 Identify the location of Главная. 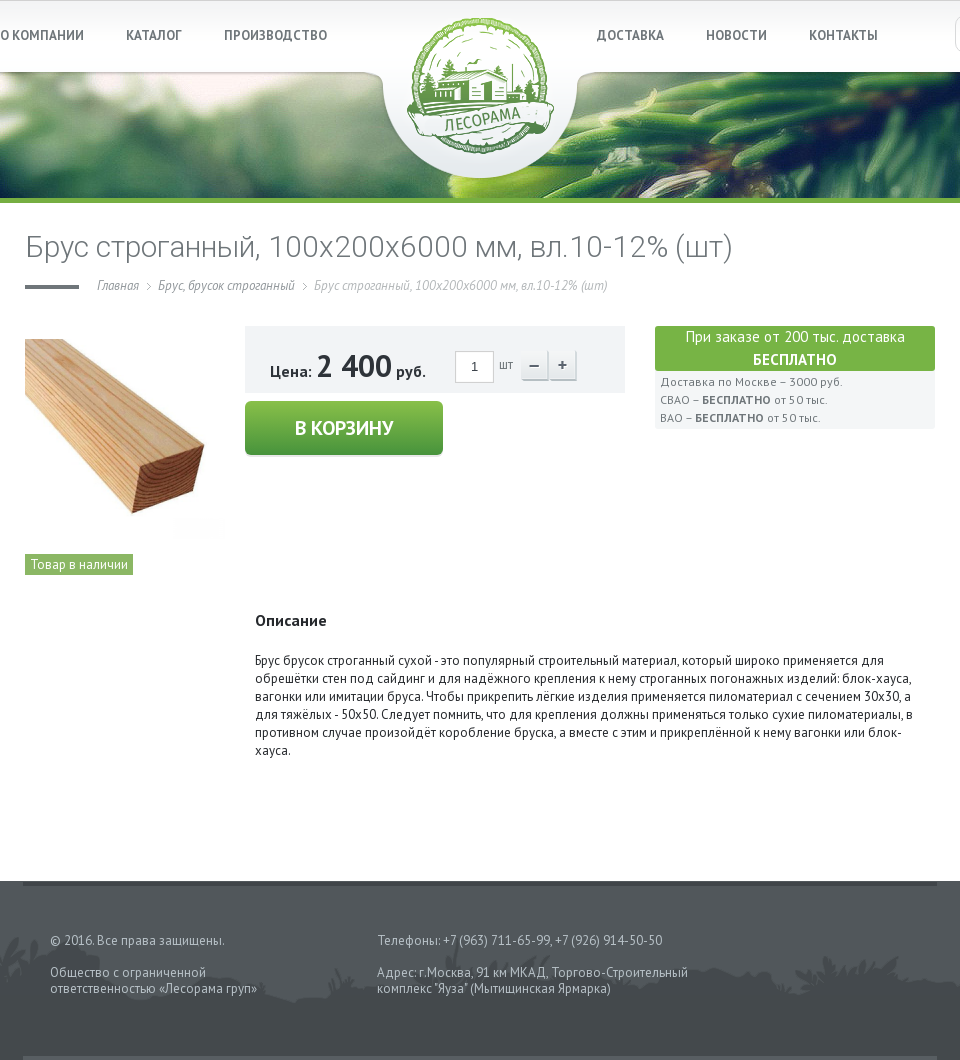
(118, 285).